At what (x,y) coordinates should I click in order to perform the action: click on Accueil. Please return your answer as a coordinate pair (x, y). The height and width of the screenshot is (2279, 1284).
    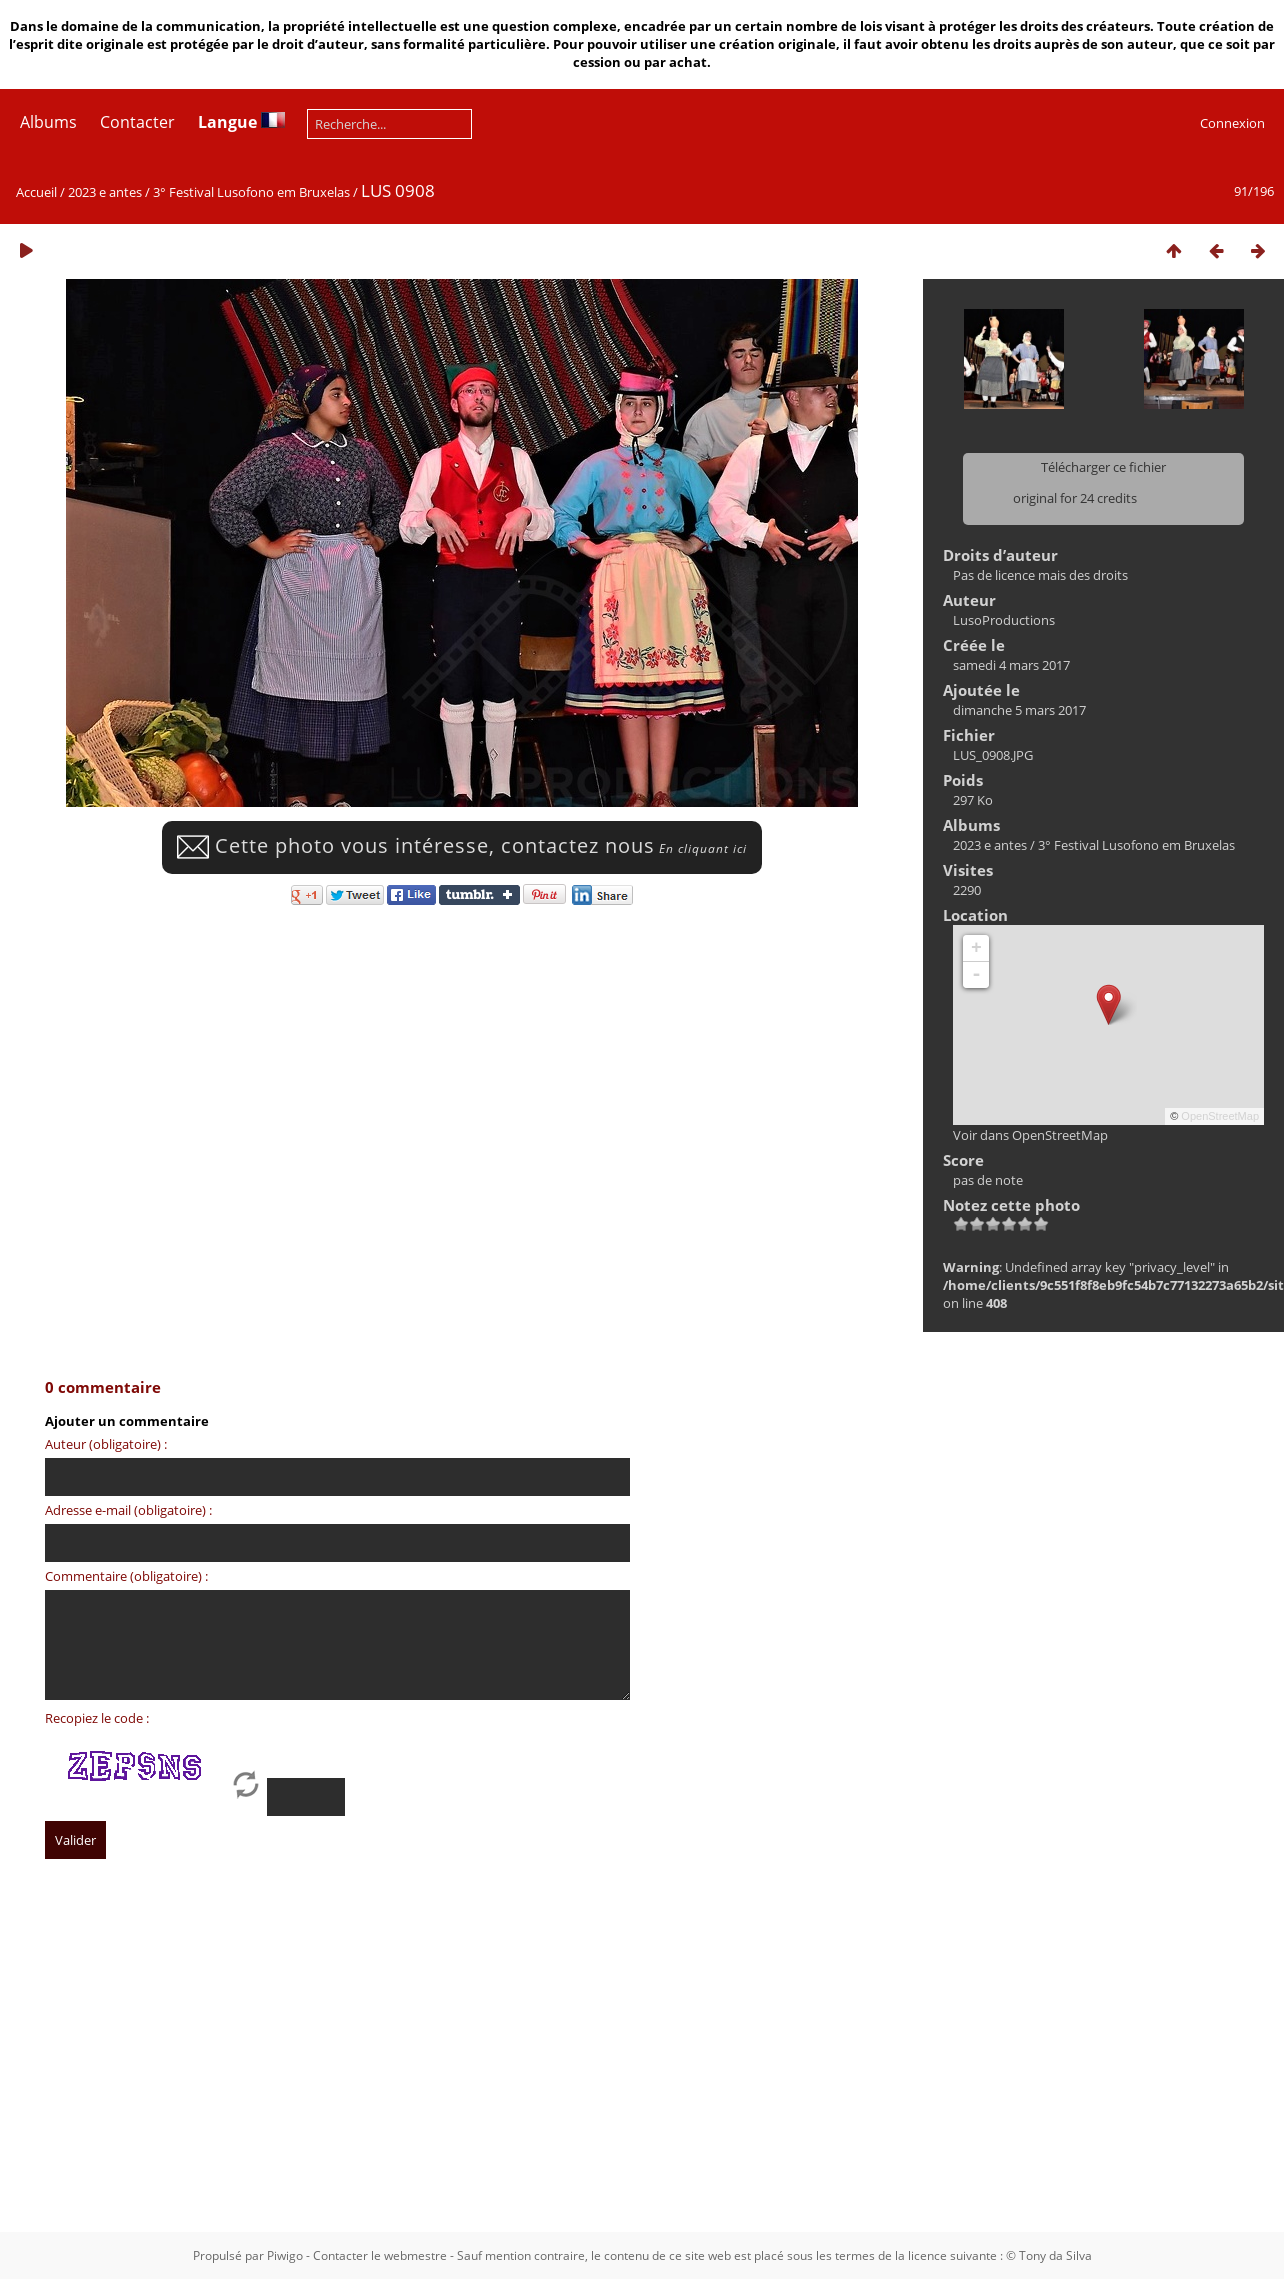
    Looking at the image, I should click on (36, 192).